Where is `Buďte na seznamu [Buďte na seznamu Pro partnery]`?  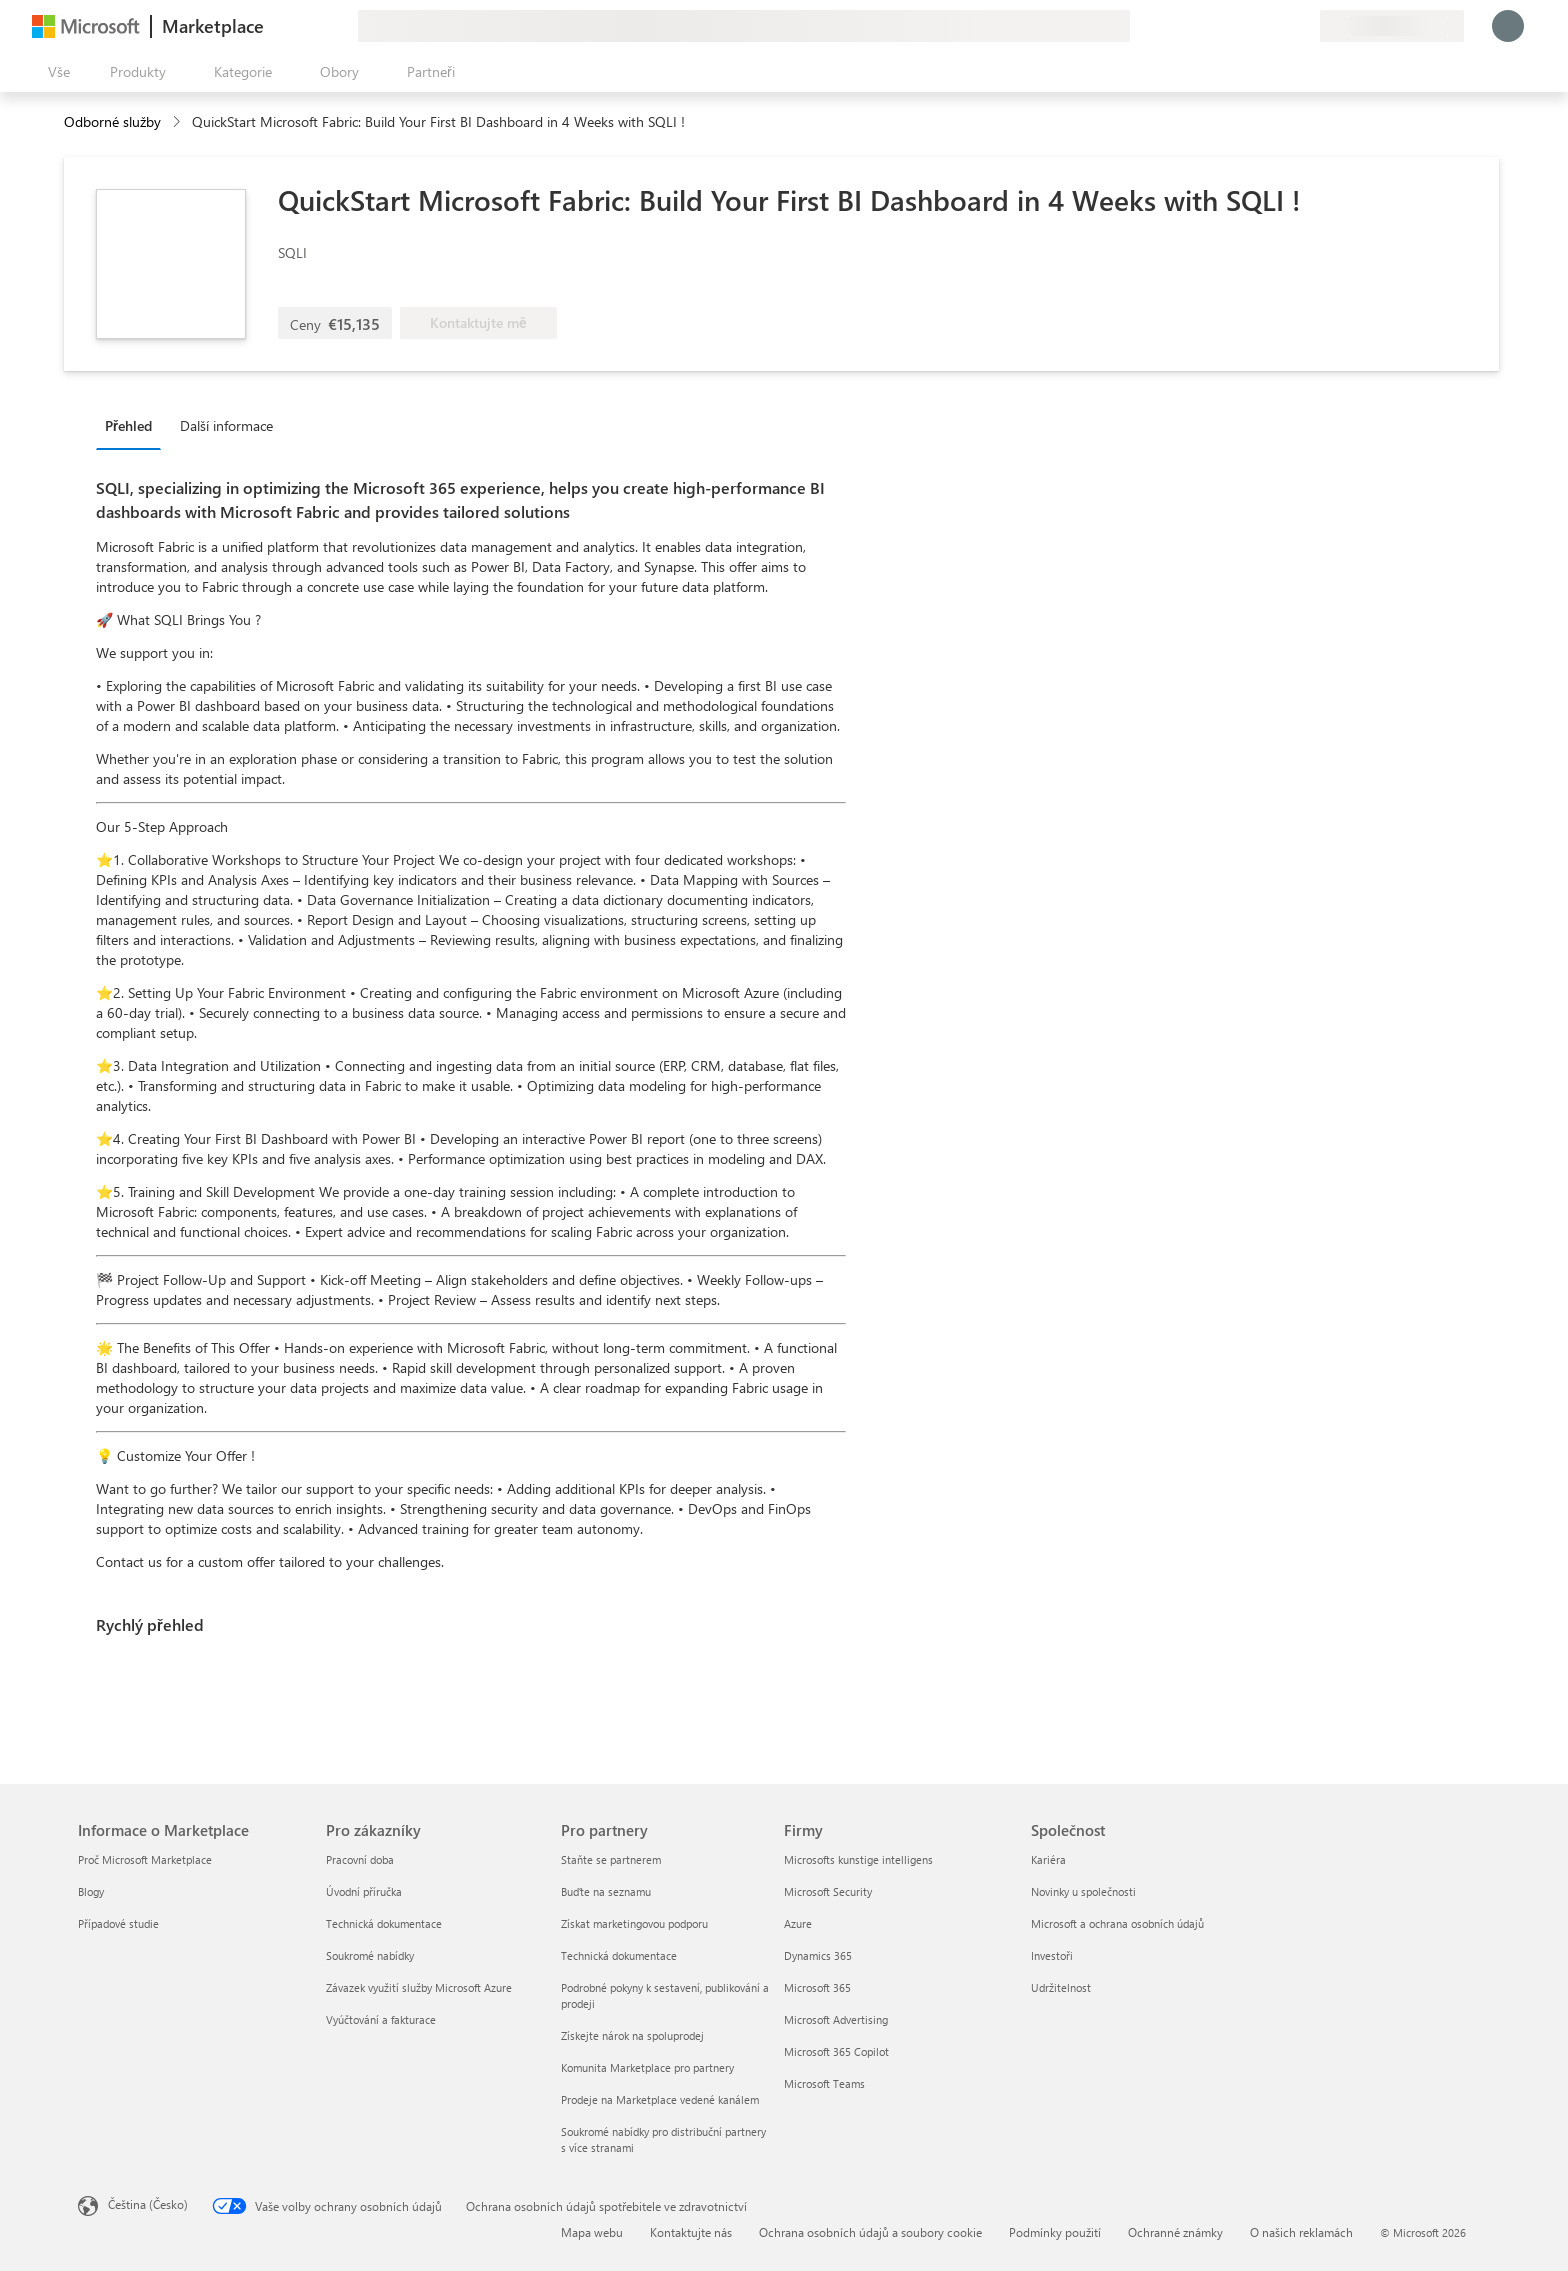 Buďte na seznamu [Buďte na seznamu Pro partnery] is located at coordinates (606, 1891).